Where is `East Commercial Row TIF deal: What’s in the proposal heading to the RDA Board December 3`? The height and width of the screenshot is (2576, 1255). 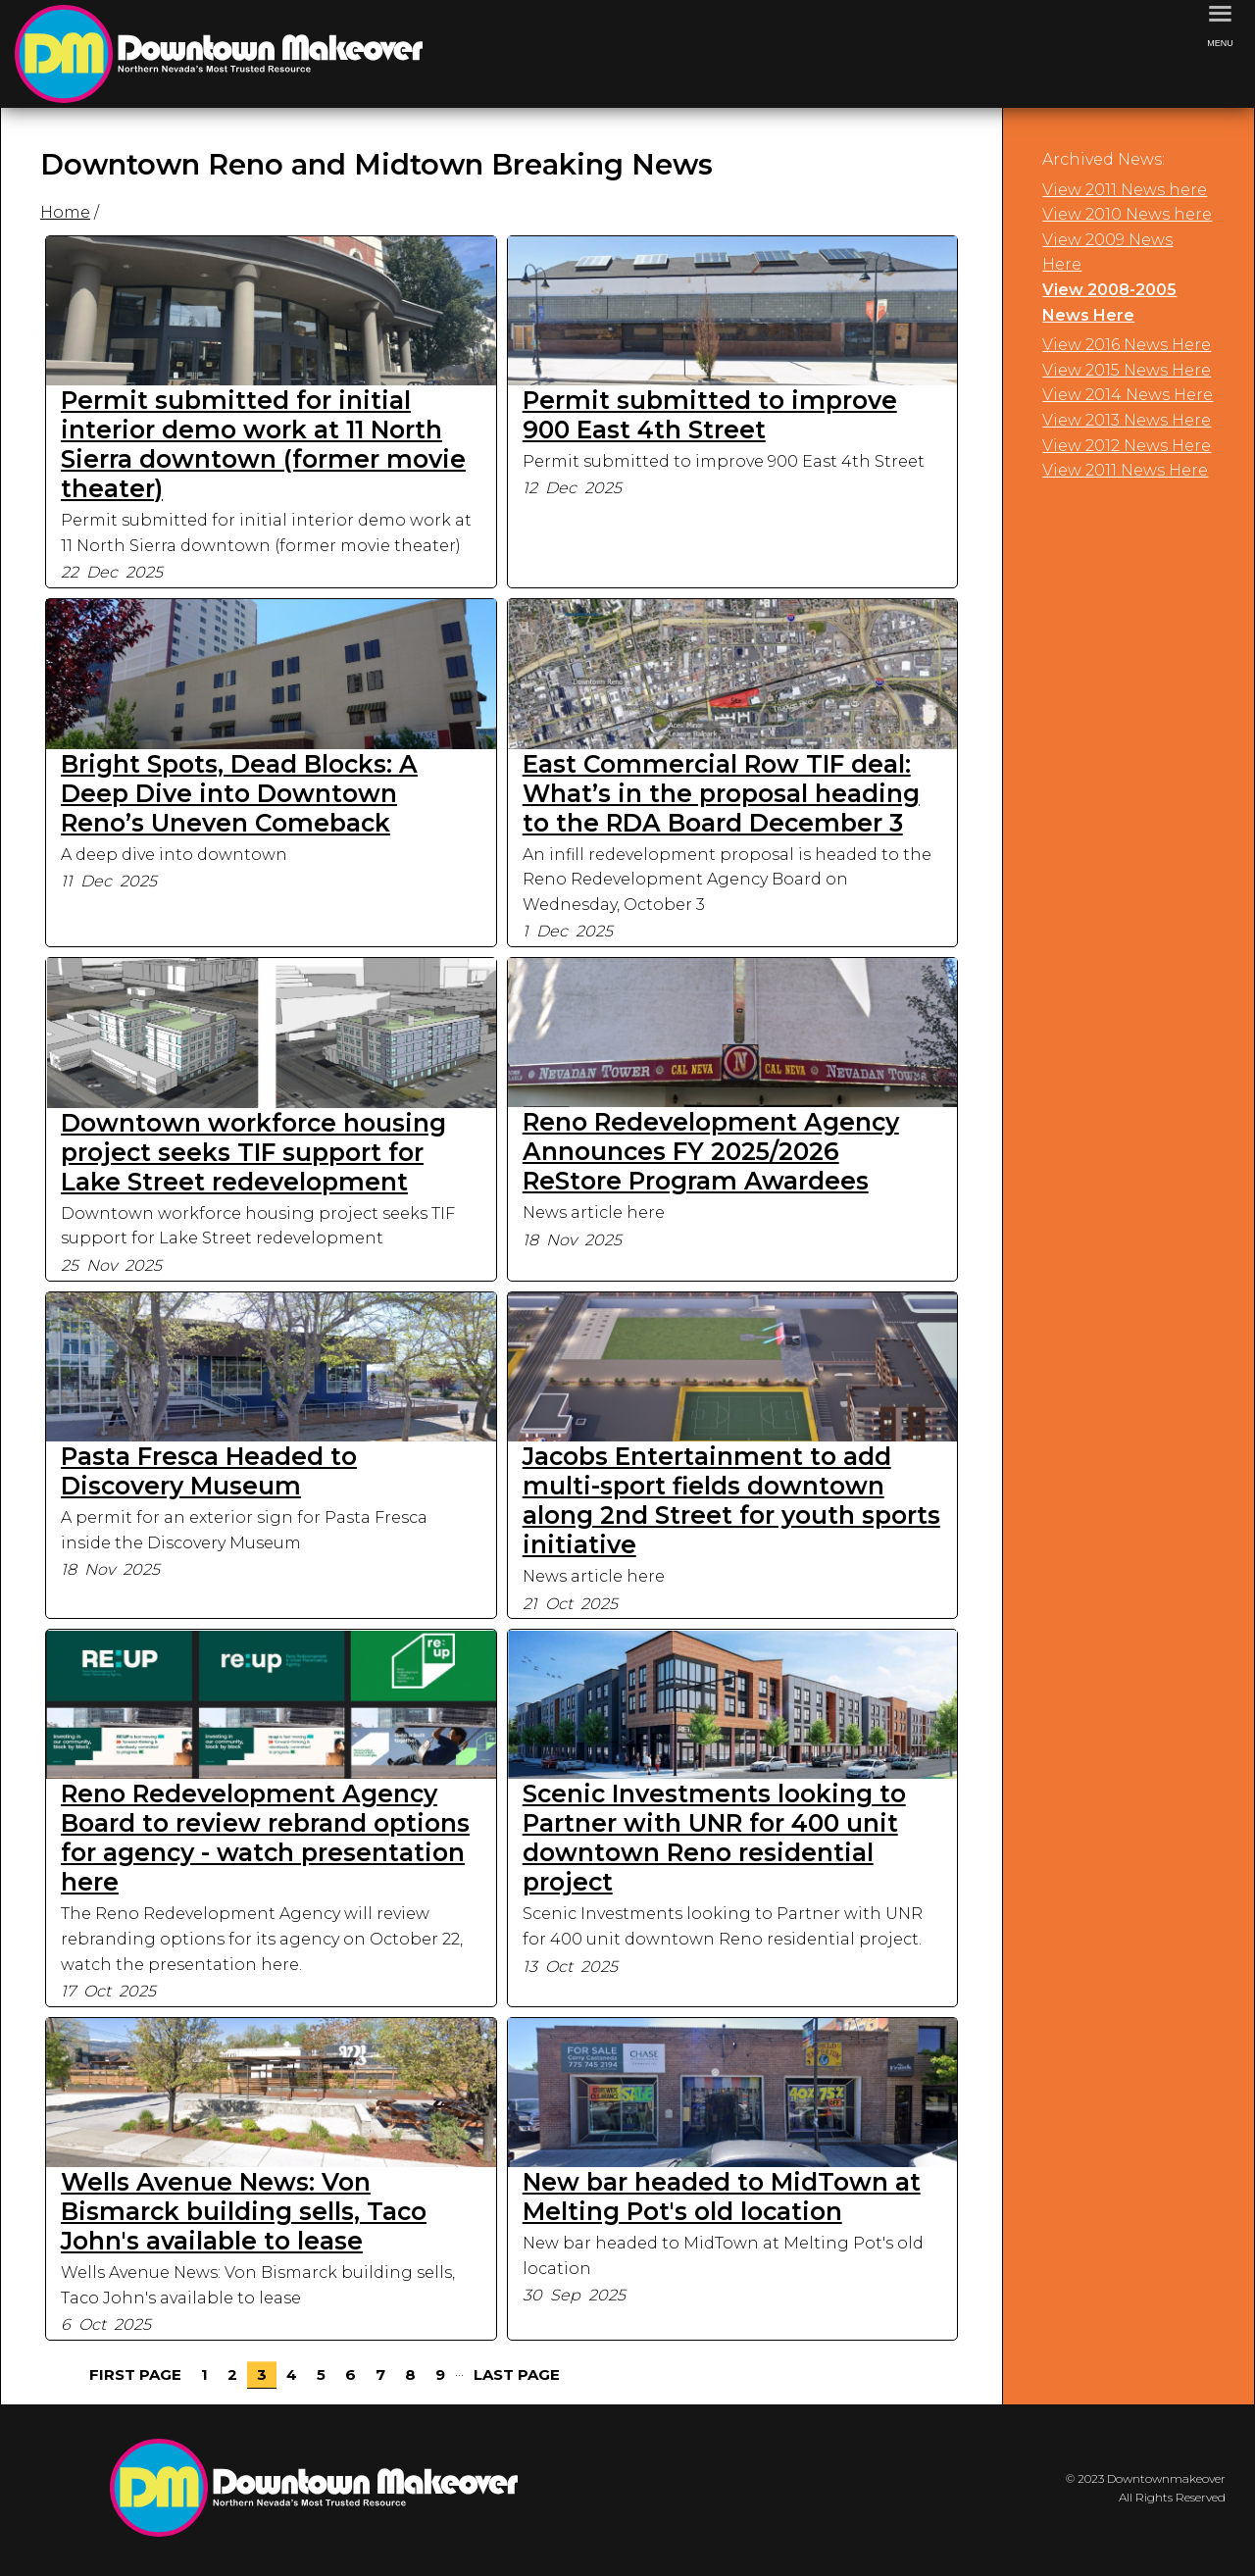
East Commercial Row TIF deal: What’s in the proposal heading to the RDA Board December 3 is located at coordinates (721, 793).